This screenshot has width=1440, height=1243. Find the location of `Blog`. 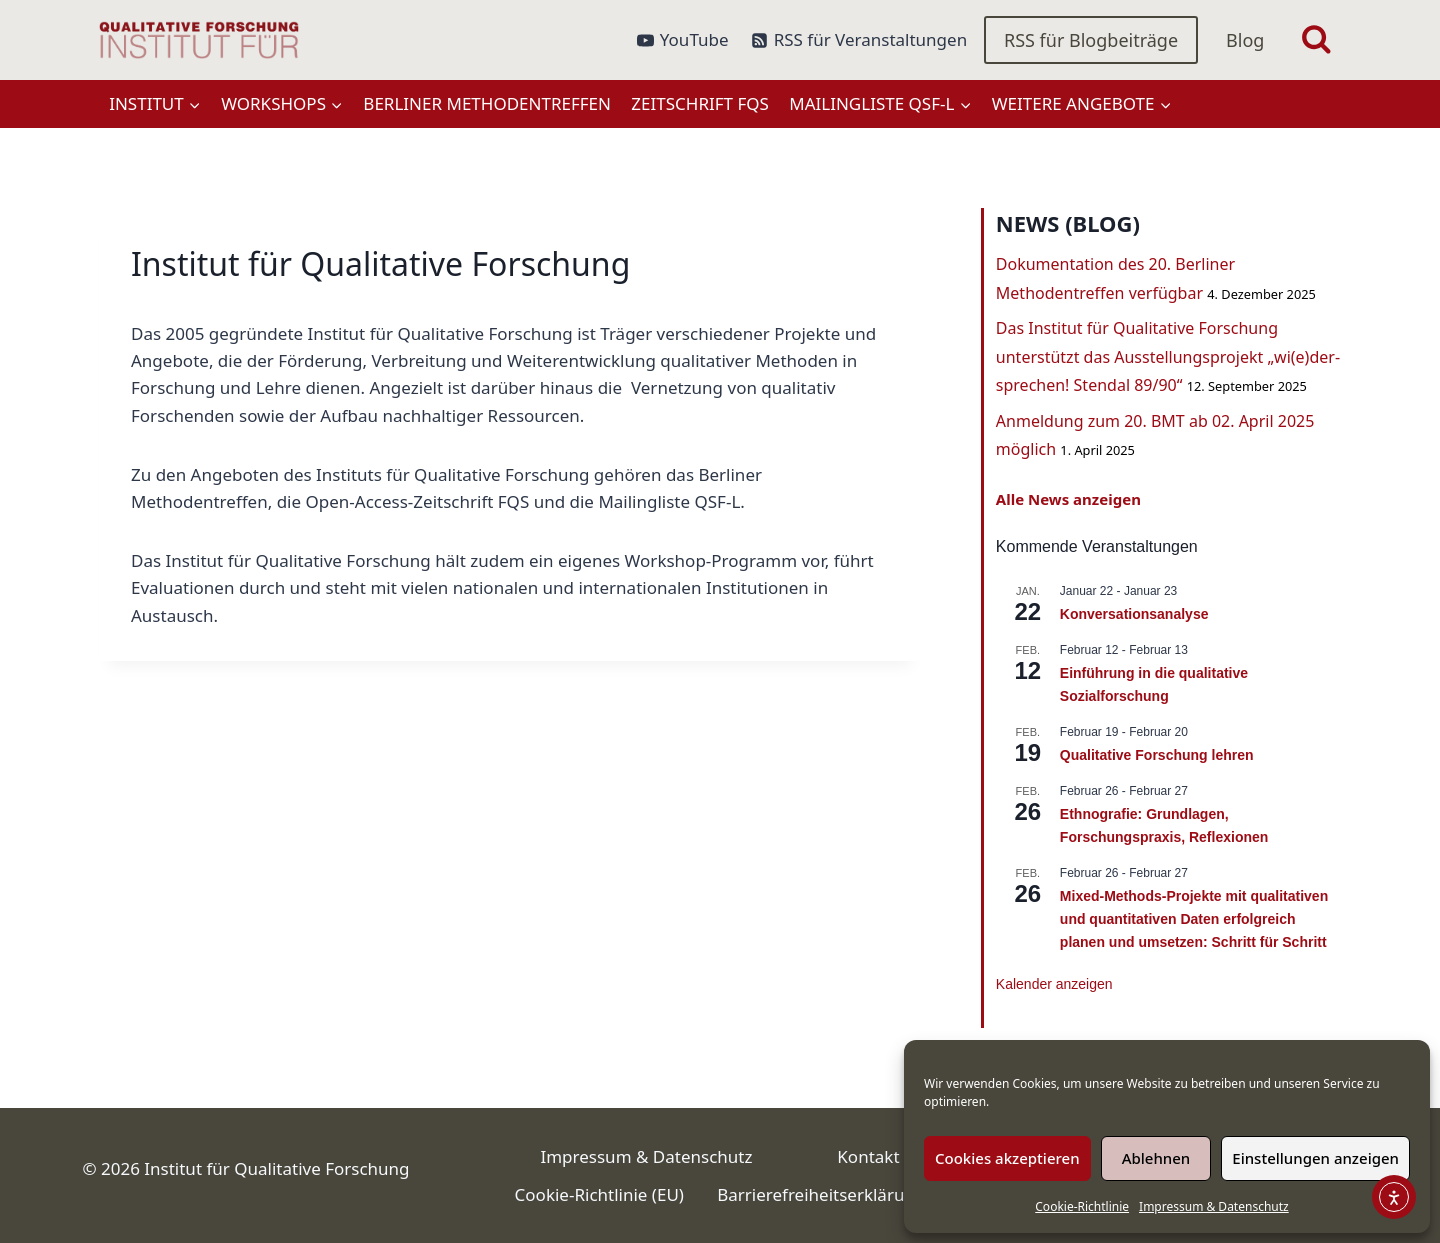

Blog is located at coordinates (1245, 40).